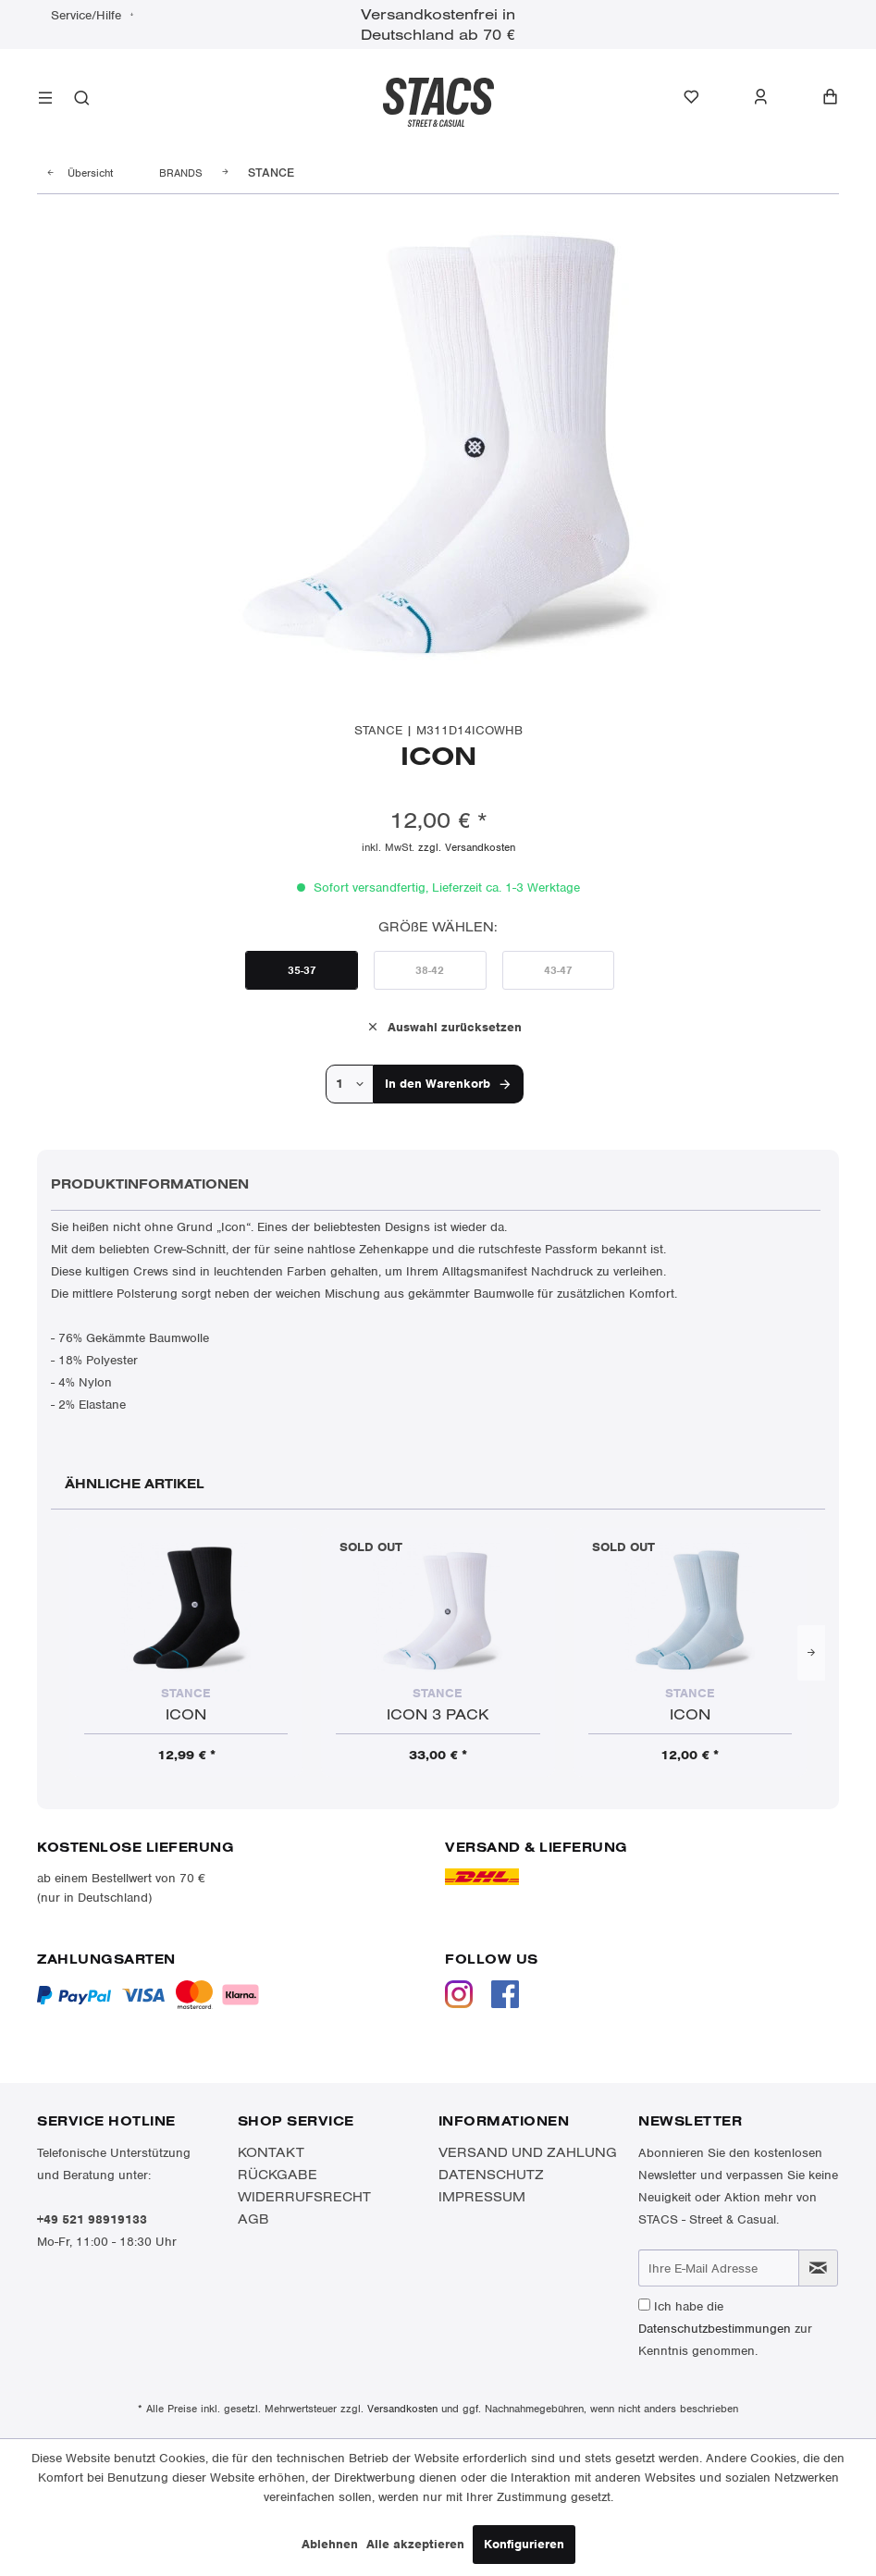  Describe the element at coordinates (701, 97) in the screenshot. I see `[Merkzettel]` at that location.